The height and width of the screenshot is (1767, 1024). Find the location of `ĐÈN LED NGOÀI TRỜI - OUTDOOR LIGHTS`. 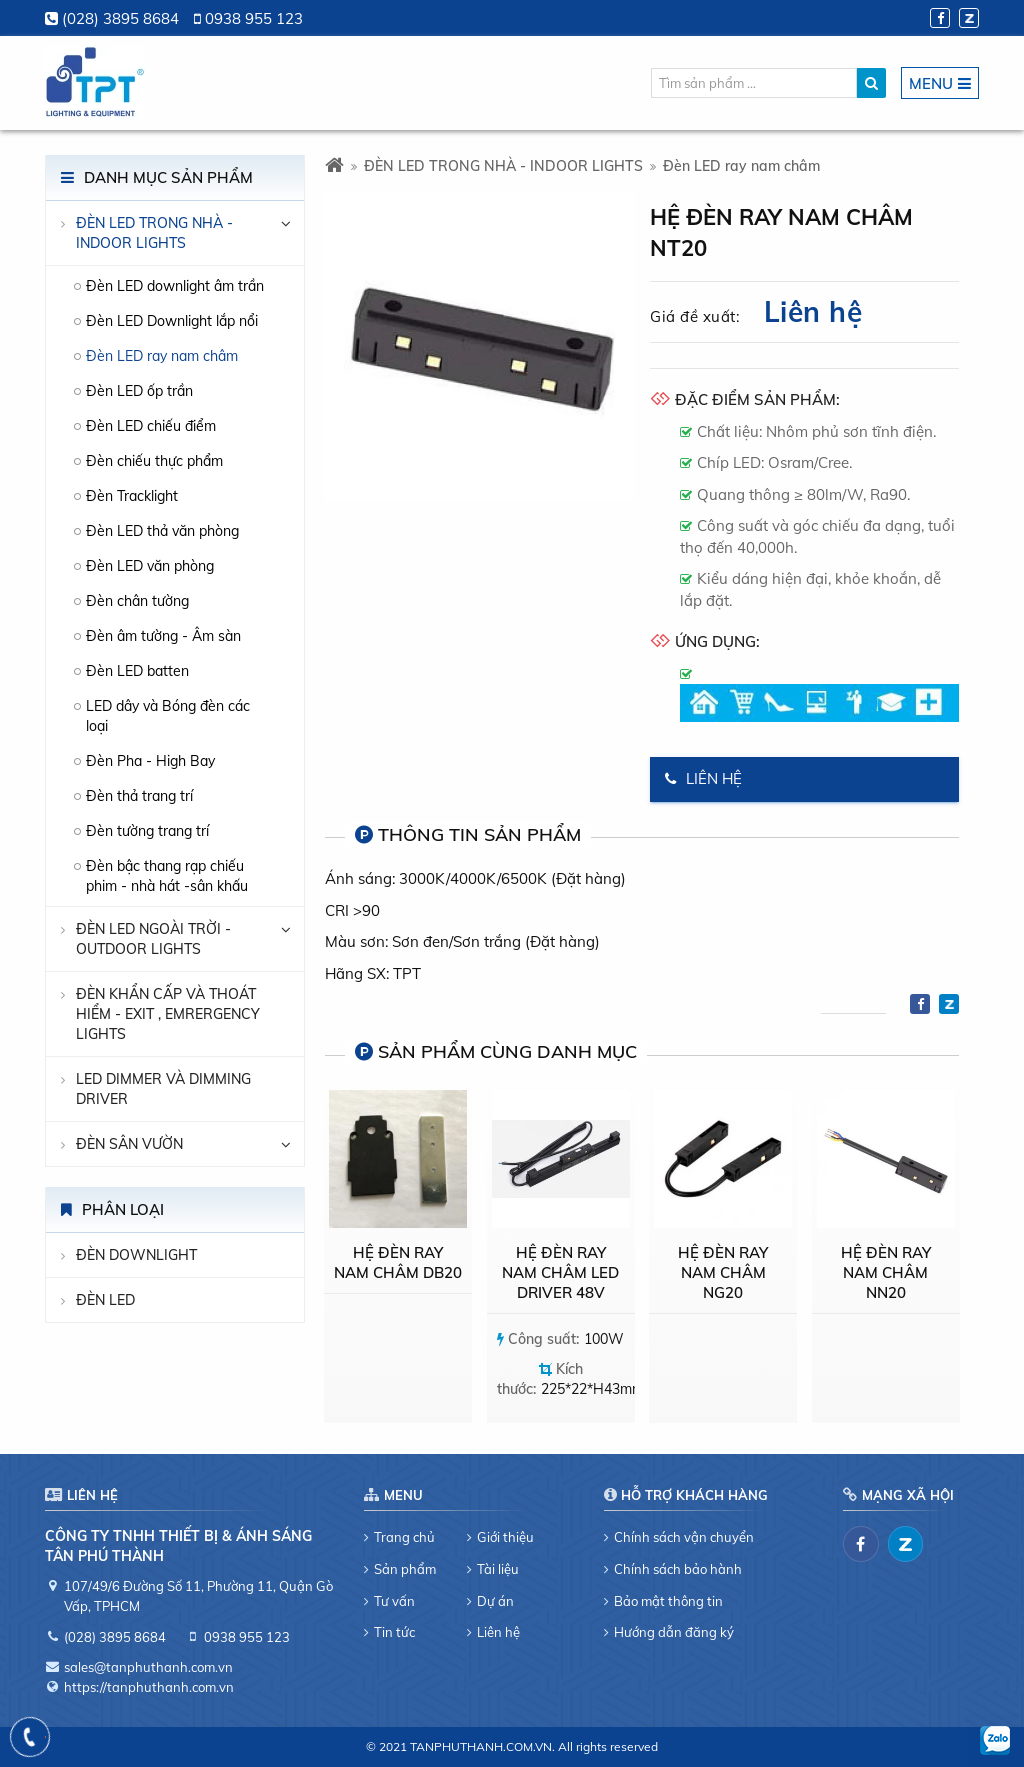

ĐÈN LED NGOÀI TRỜI - OUTDOOR LIGHTS is located at coordinates (153, 939).